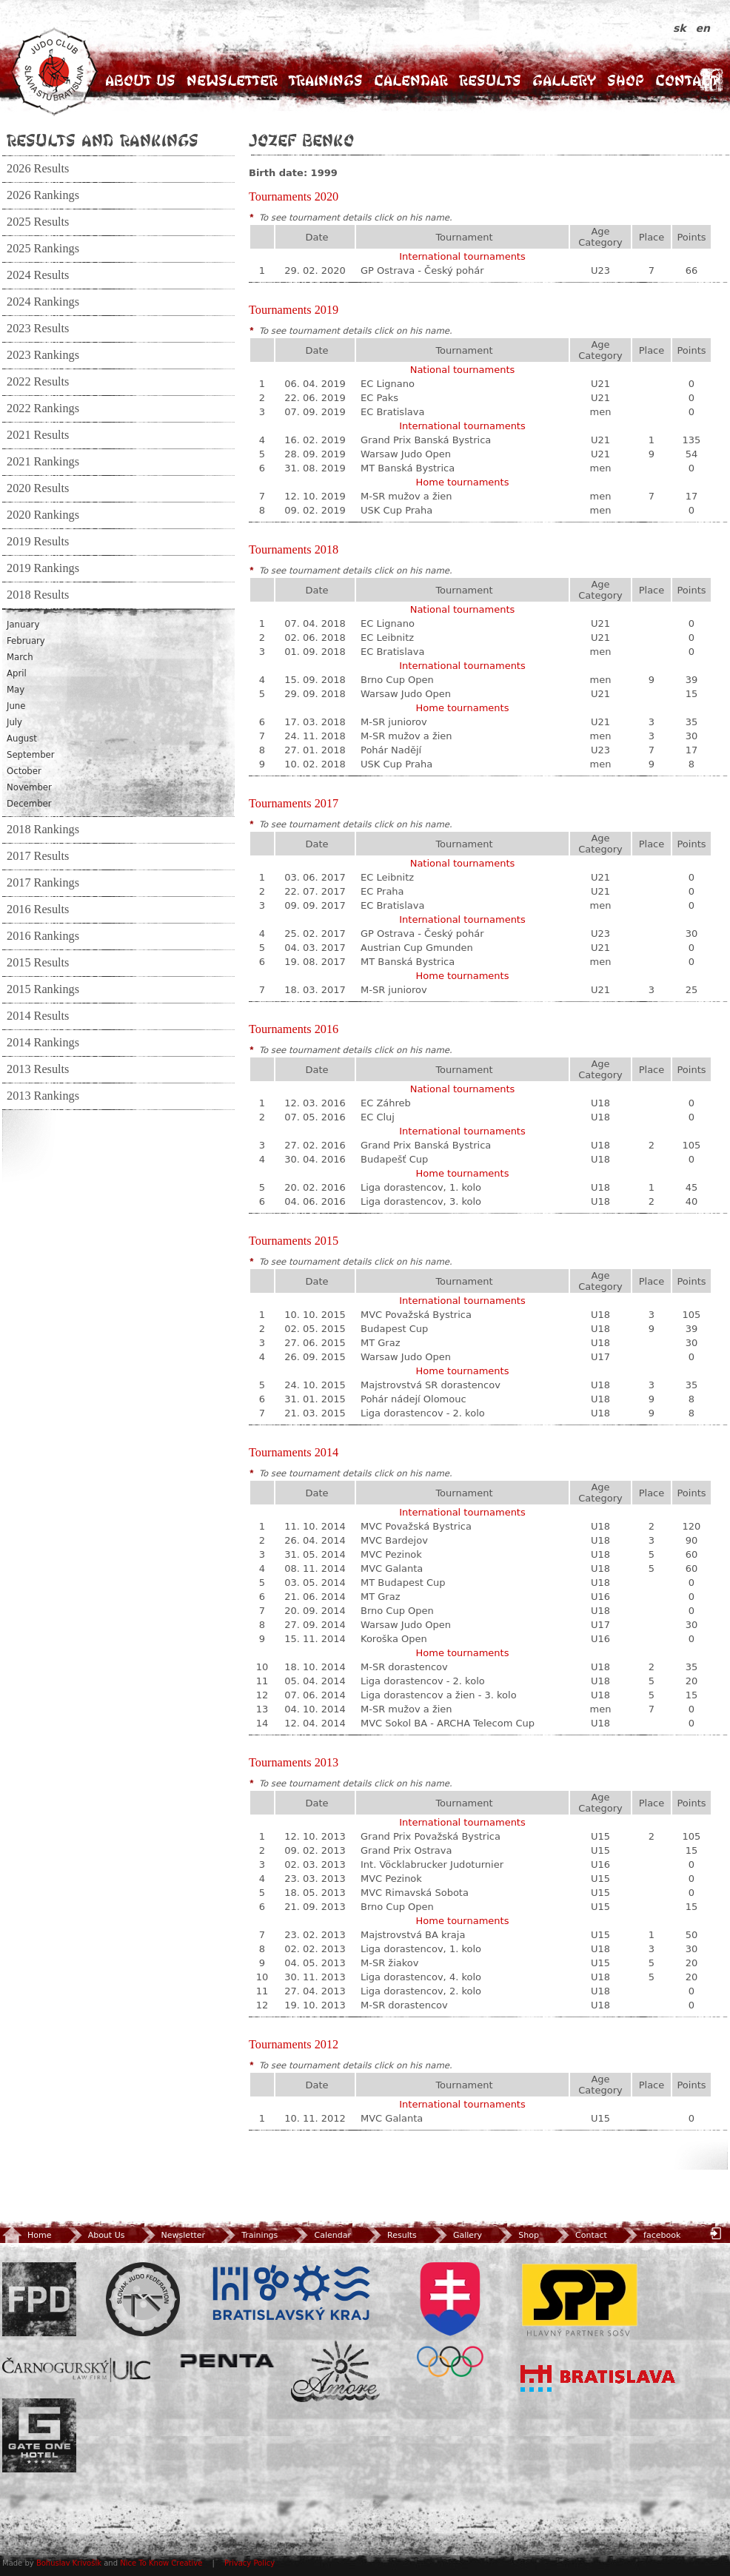  What do you see at coordinates (249, 2563) in the screenshot?
I see `Privacy Policy` at bounding box center [249, 2563].